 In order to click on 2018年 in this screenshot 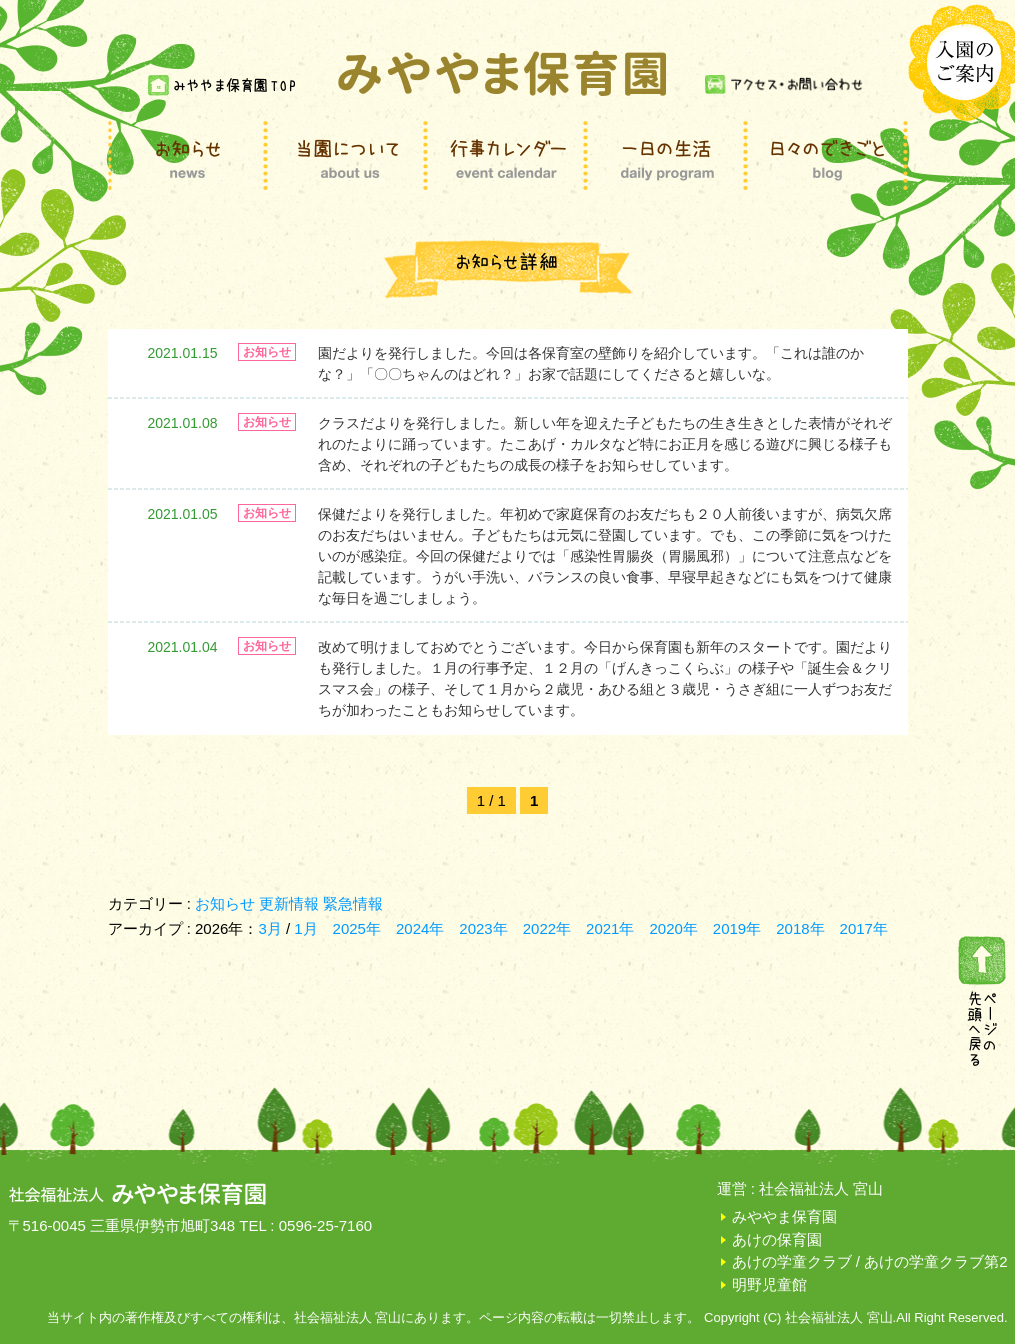, I will do `click(800, 928)`.